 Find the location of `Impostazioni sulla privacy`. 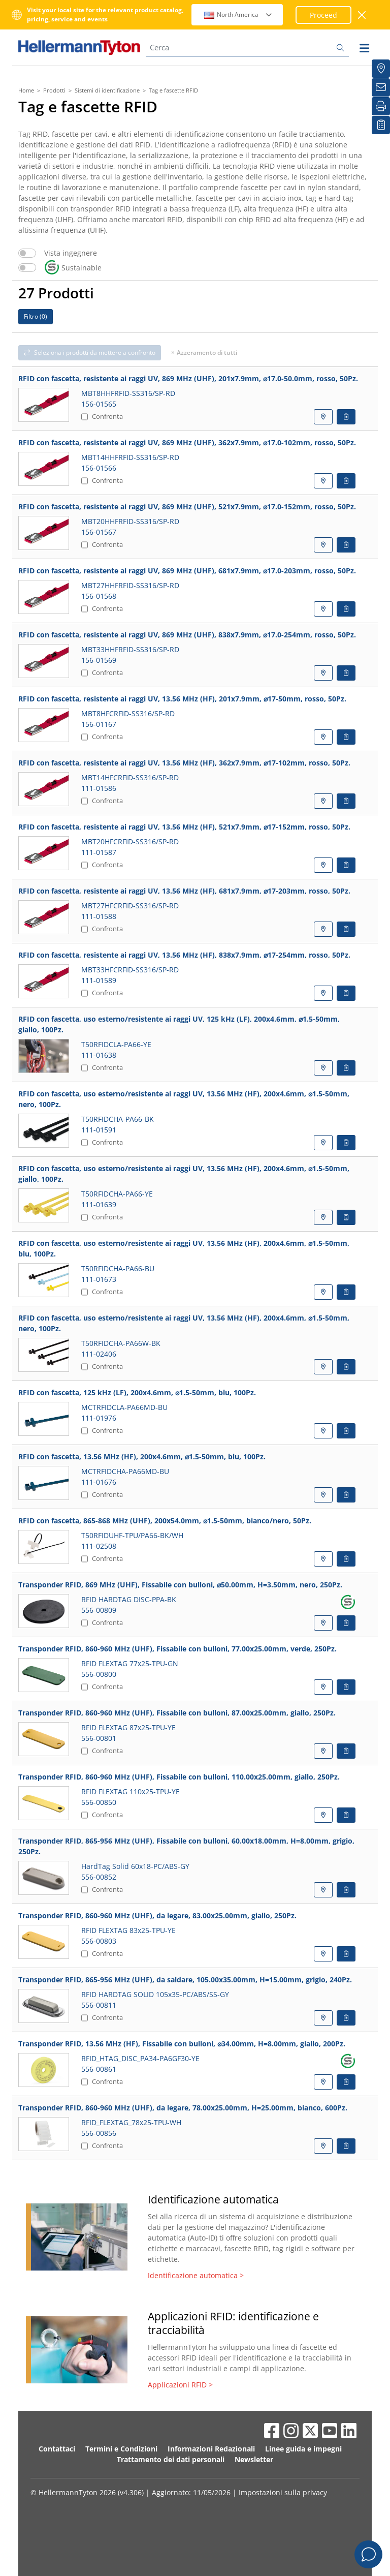

Impostazioni sulla privacy is located at coordinates (283, 2492).